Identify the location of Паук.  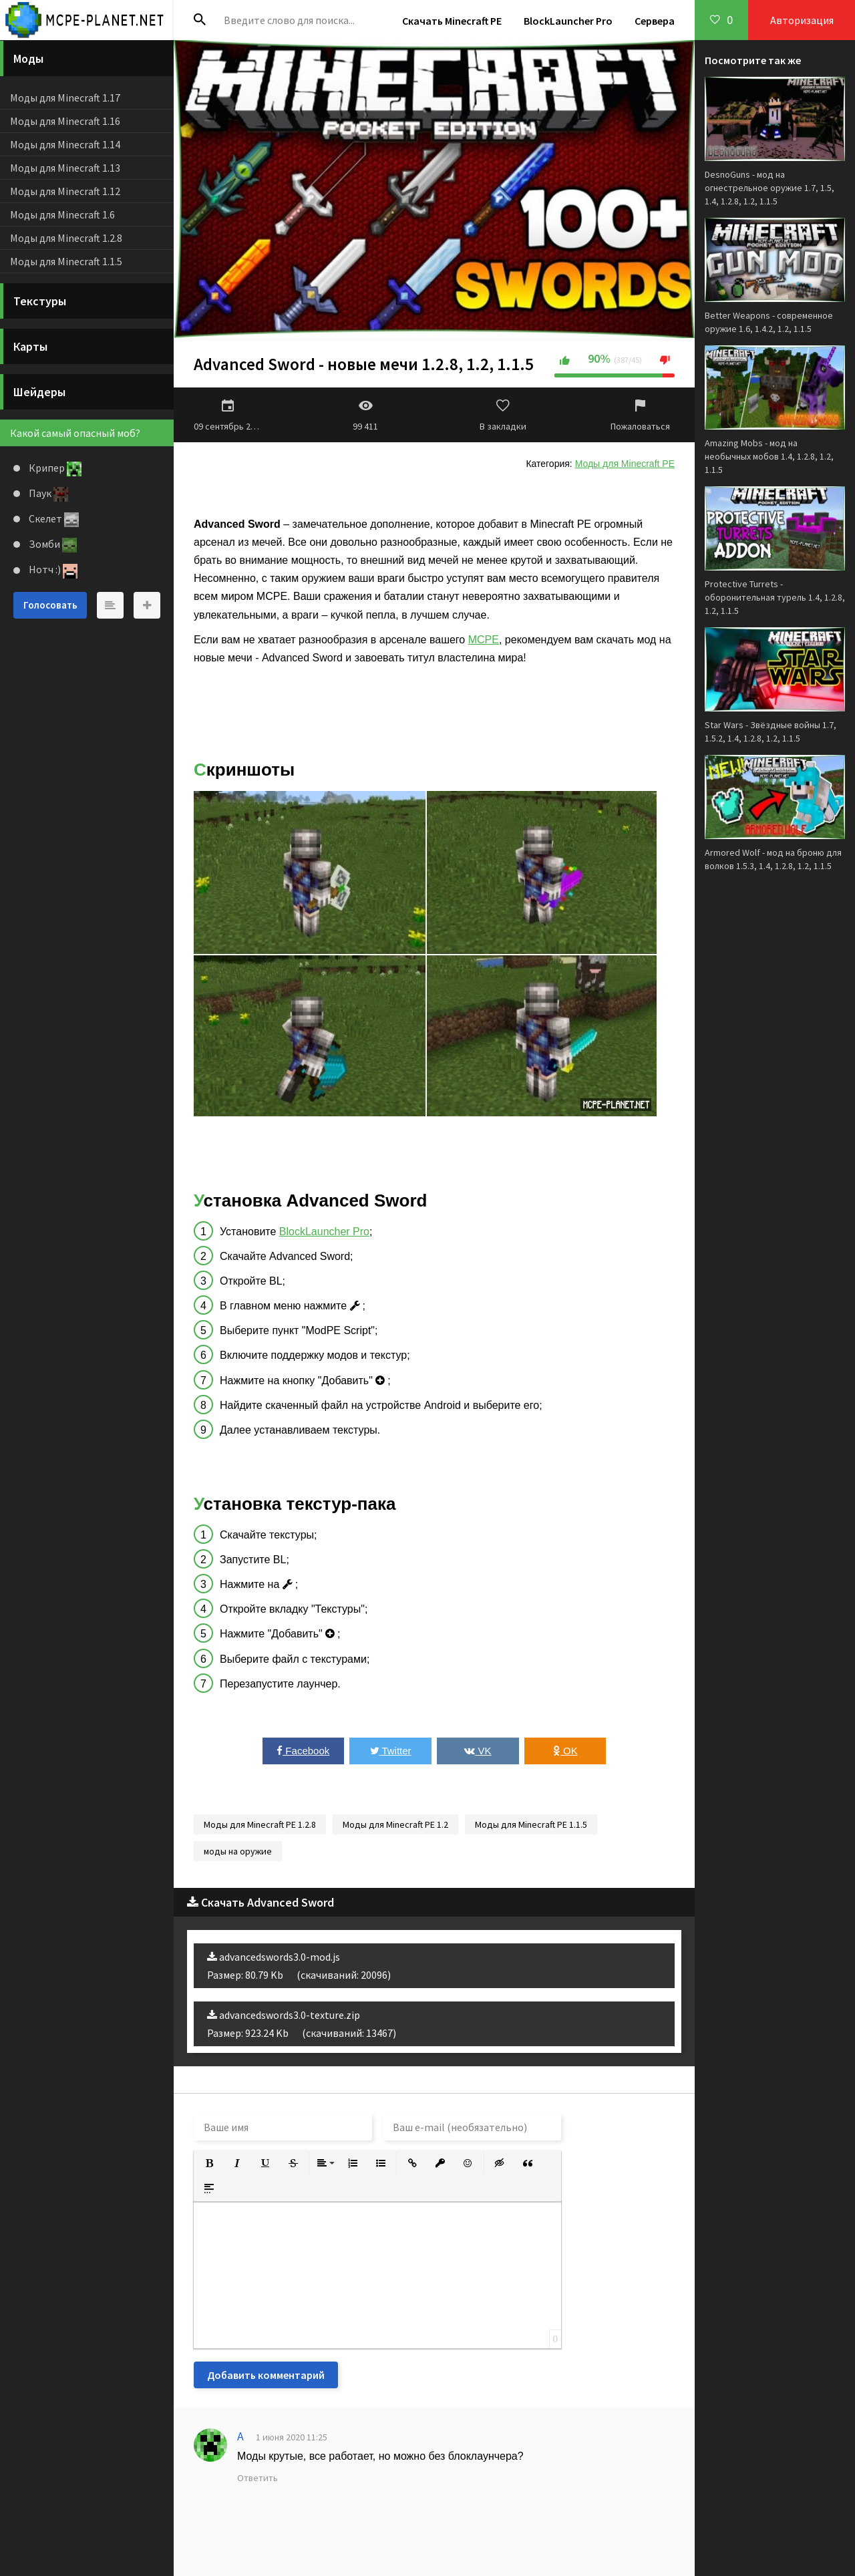
(47, 493).